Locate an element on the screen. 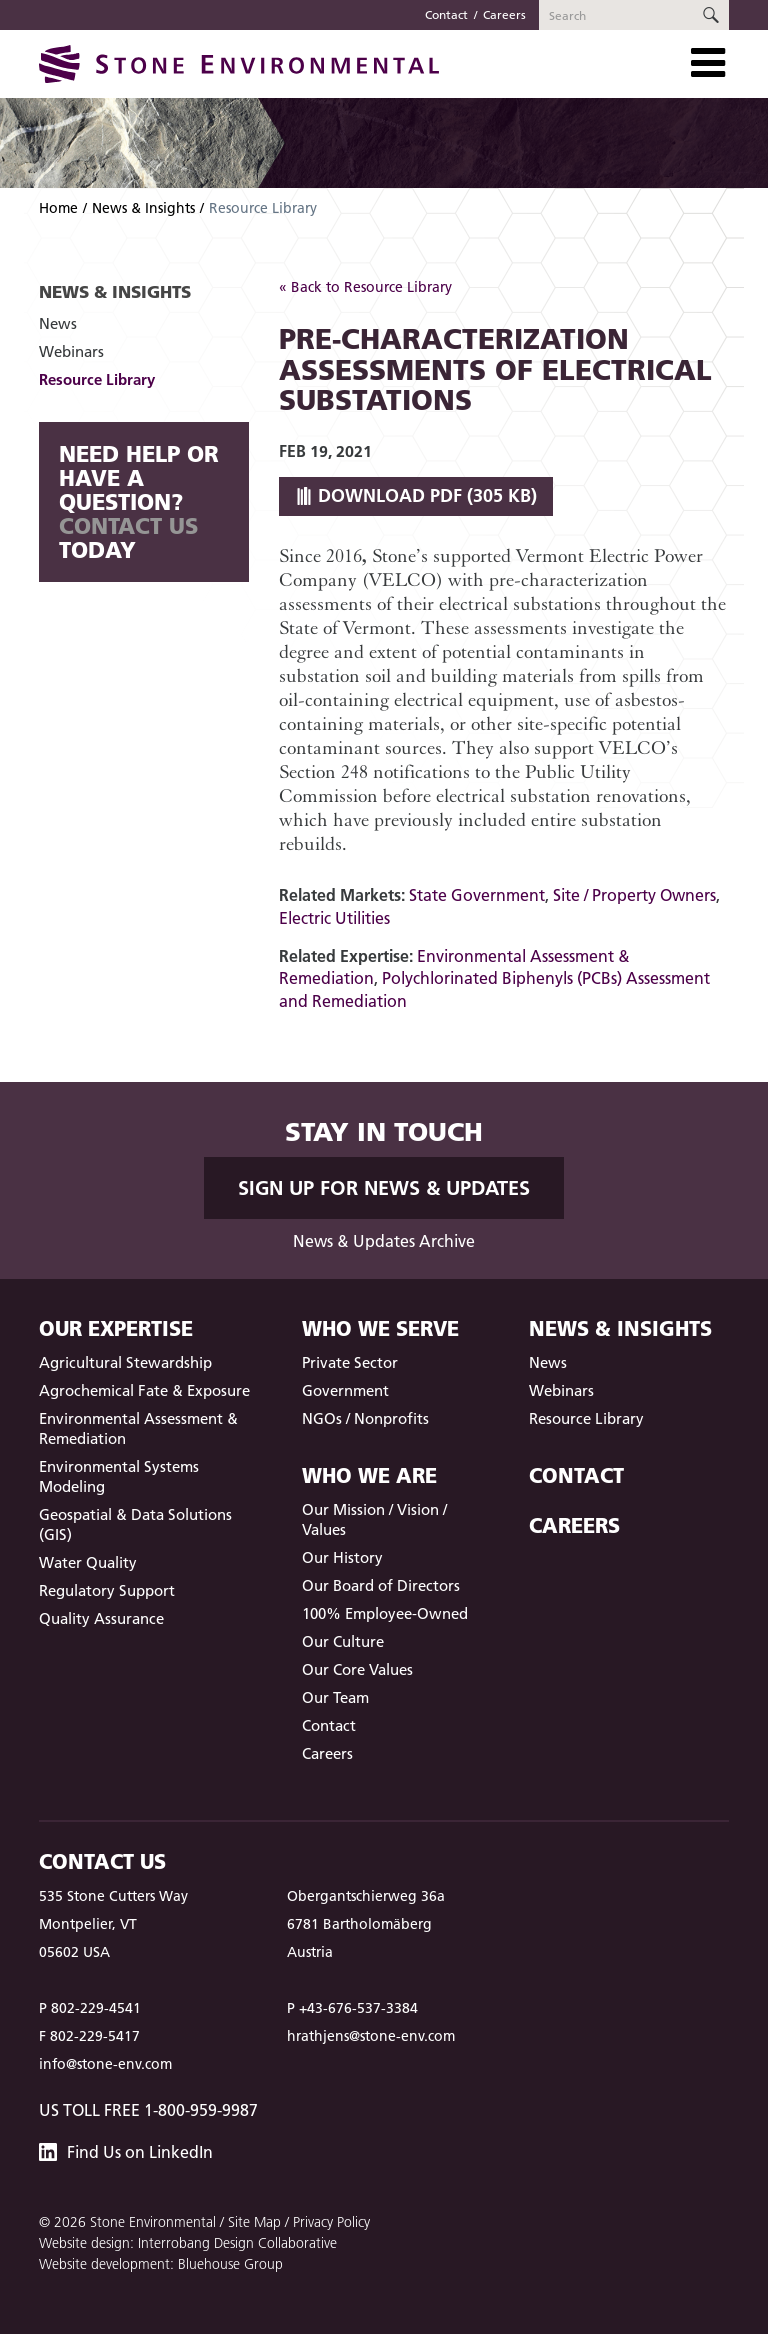 Image resolution: width=768 pixels, height=2334 pixels. State Government is located at coordinates (477, 895).